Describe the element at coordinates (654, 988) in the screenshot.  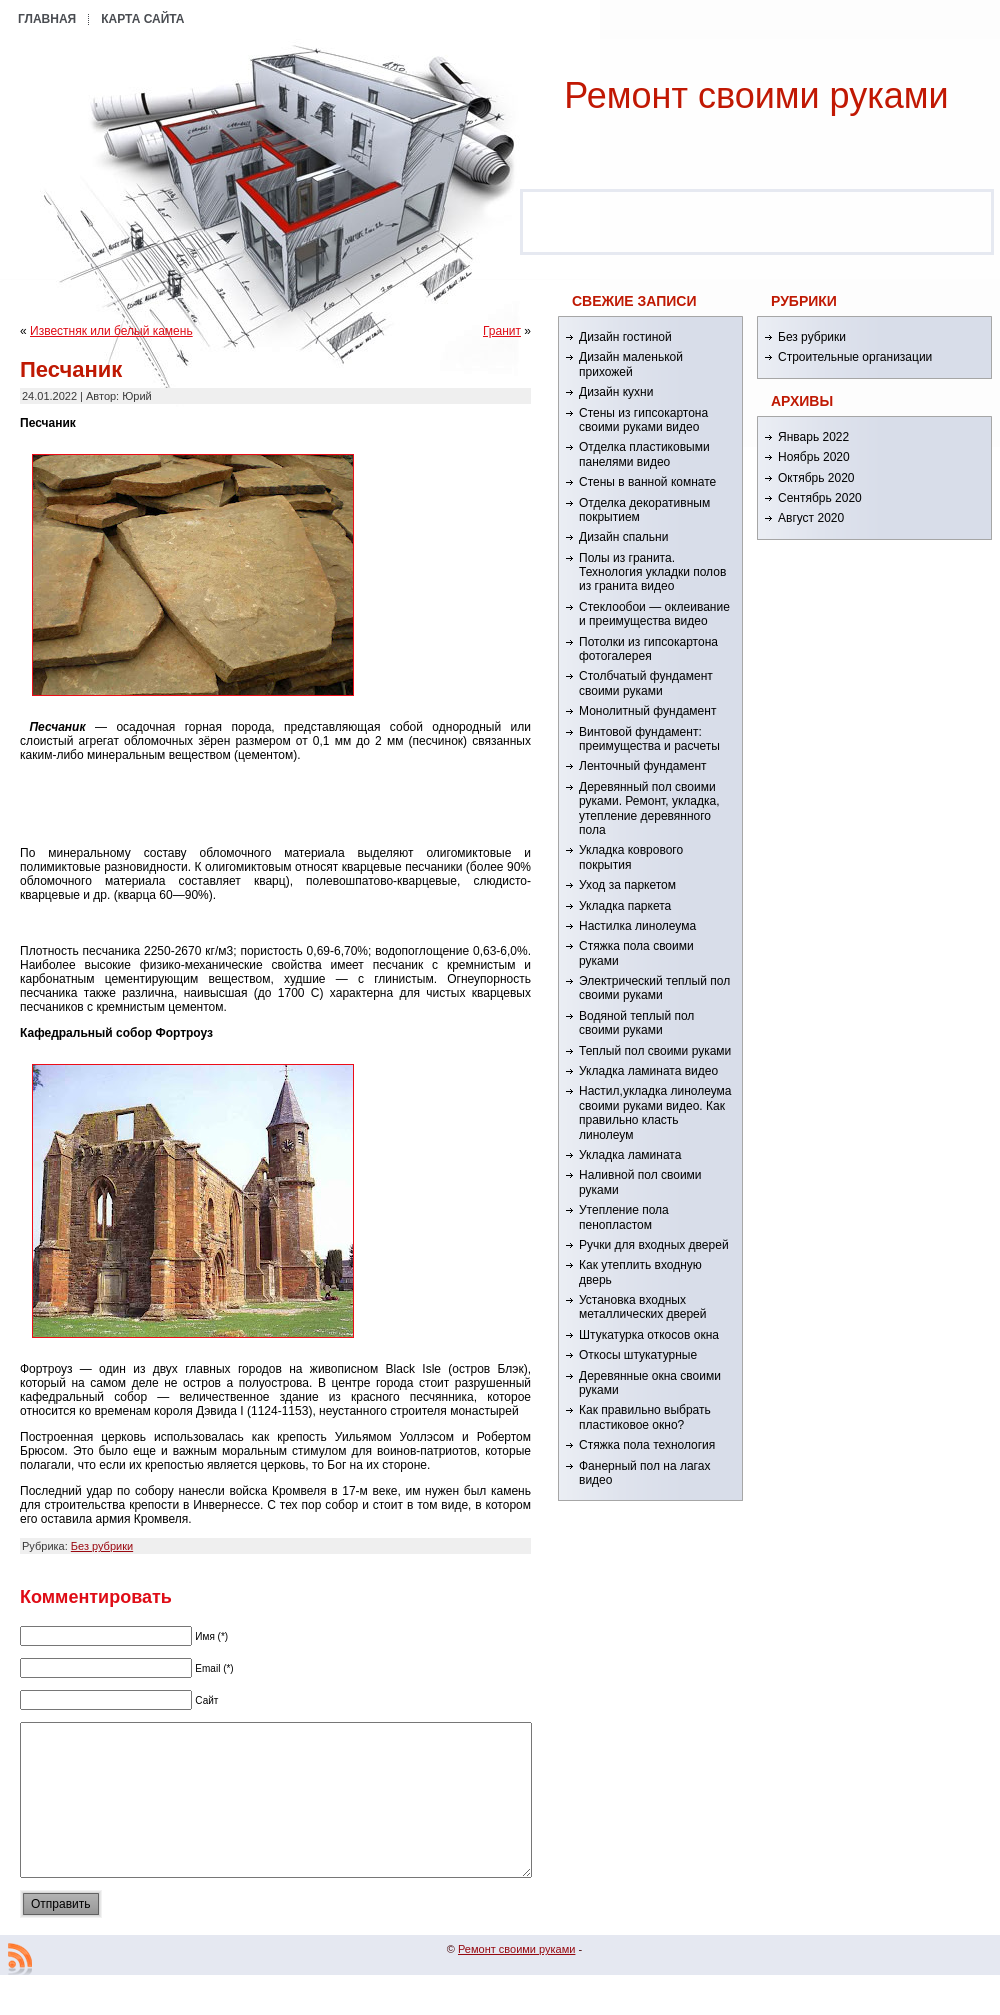
I see `Электрический теплый пол своими руками` at that location.